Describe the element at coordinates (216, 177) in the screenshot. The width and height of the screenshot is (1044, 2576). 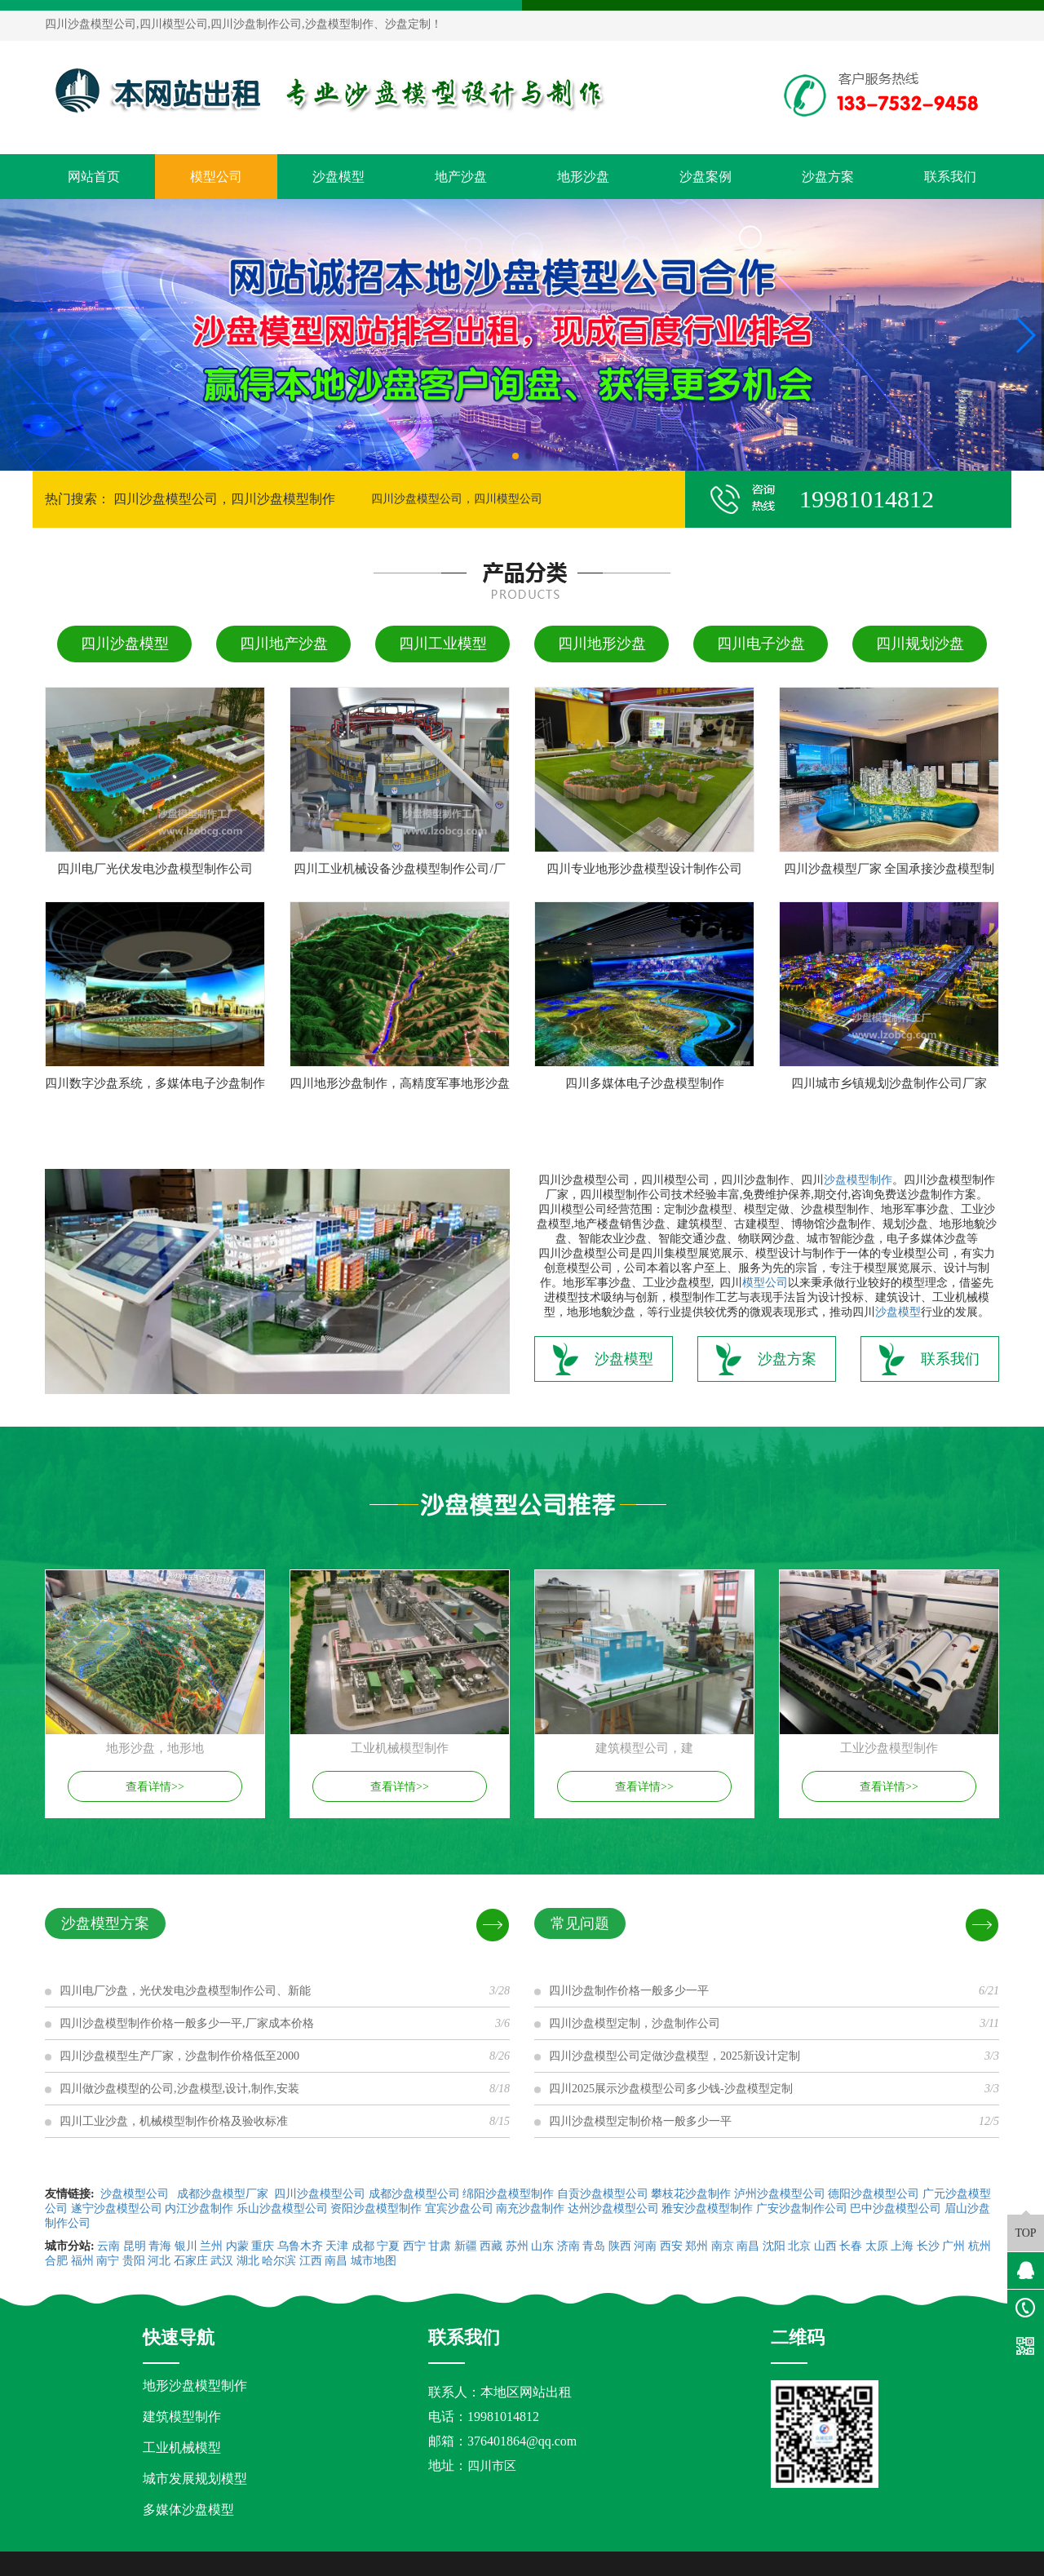
I see `模型公司` at that location.